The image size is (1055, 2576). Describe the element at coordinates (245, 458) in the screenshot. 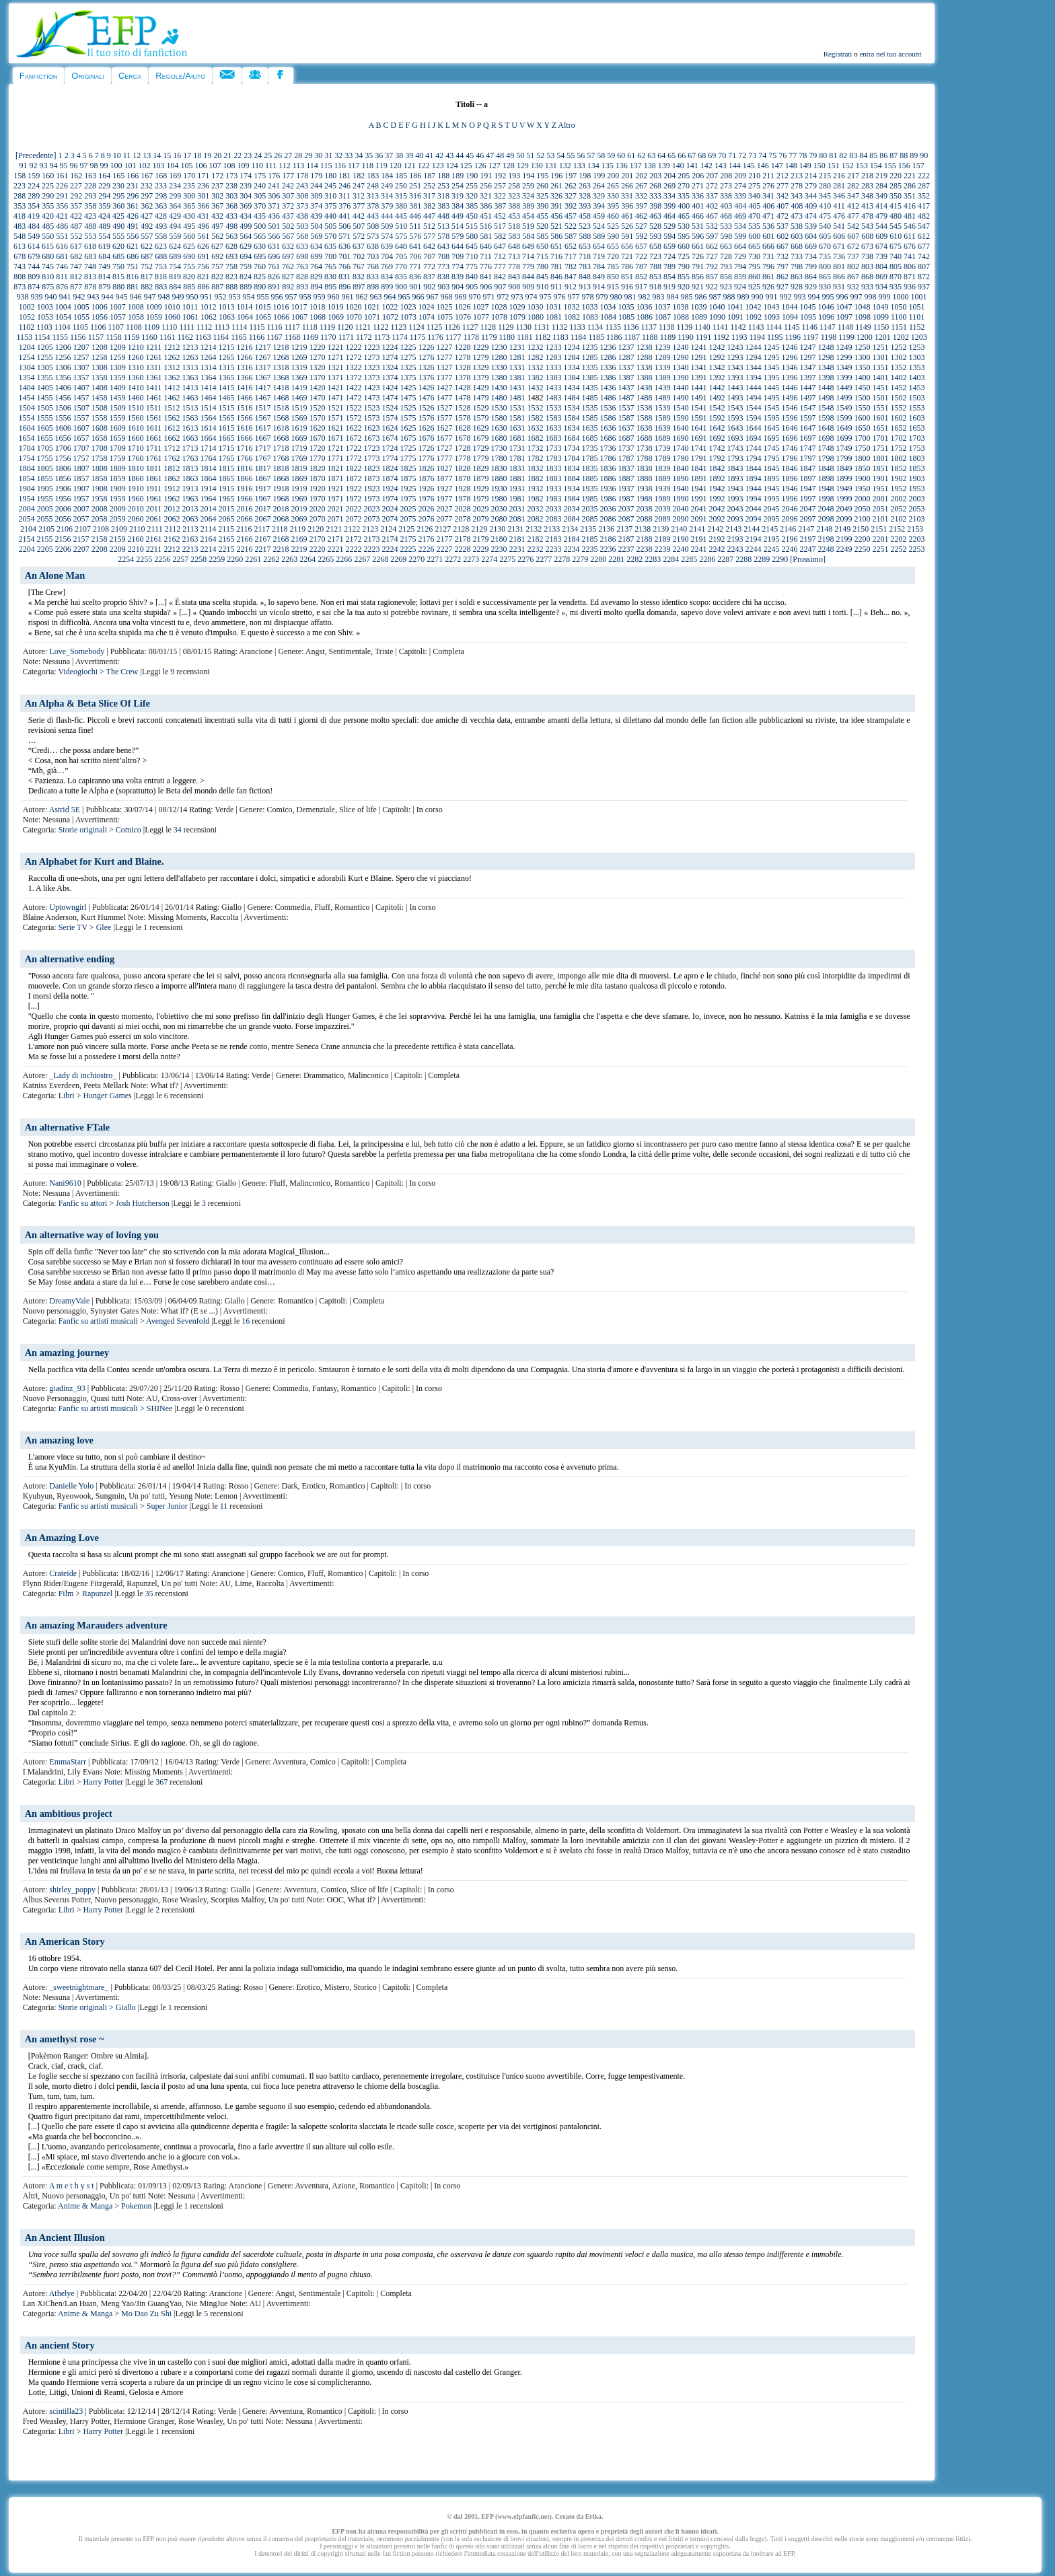

I see `1766` at that location.